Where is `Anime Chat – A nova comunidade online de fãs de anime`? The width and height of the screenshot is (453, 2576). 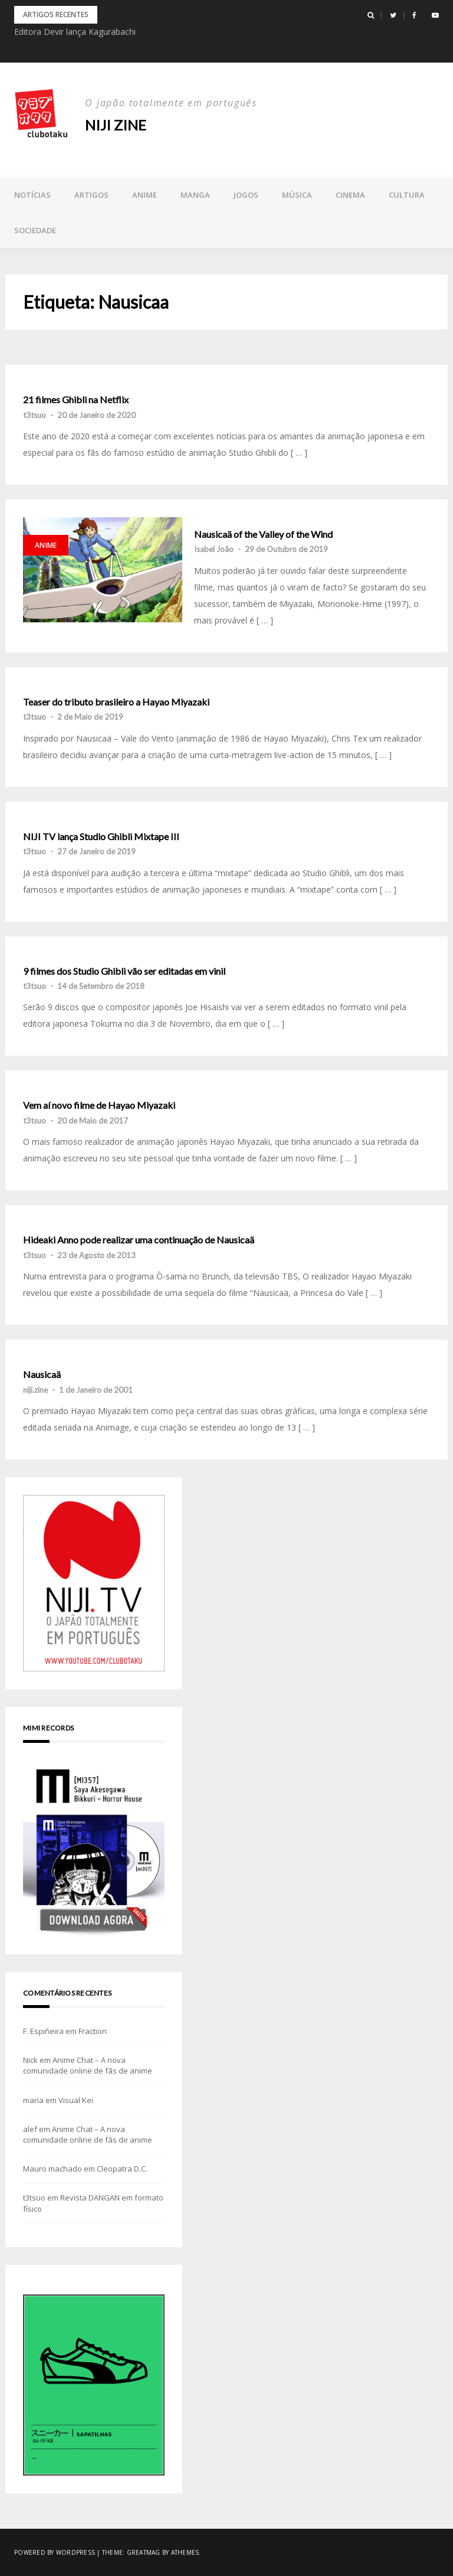 Anime Chat – A nova comunidade online de fãs de anime is located at coordinates (87, 2065).